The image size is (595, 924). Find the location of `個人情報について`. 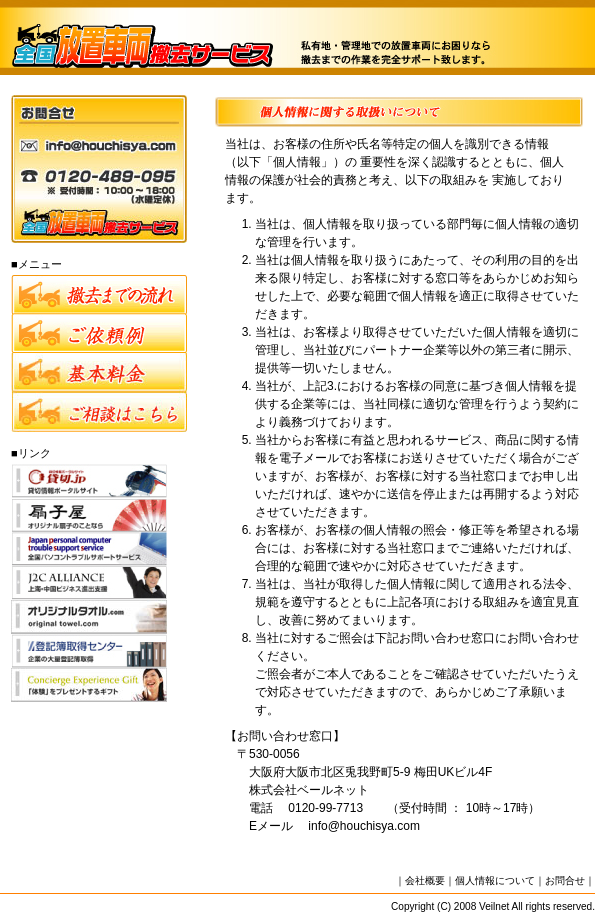

個人情報について is located at coordinates (495, 880).